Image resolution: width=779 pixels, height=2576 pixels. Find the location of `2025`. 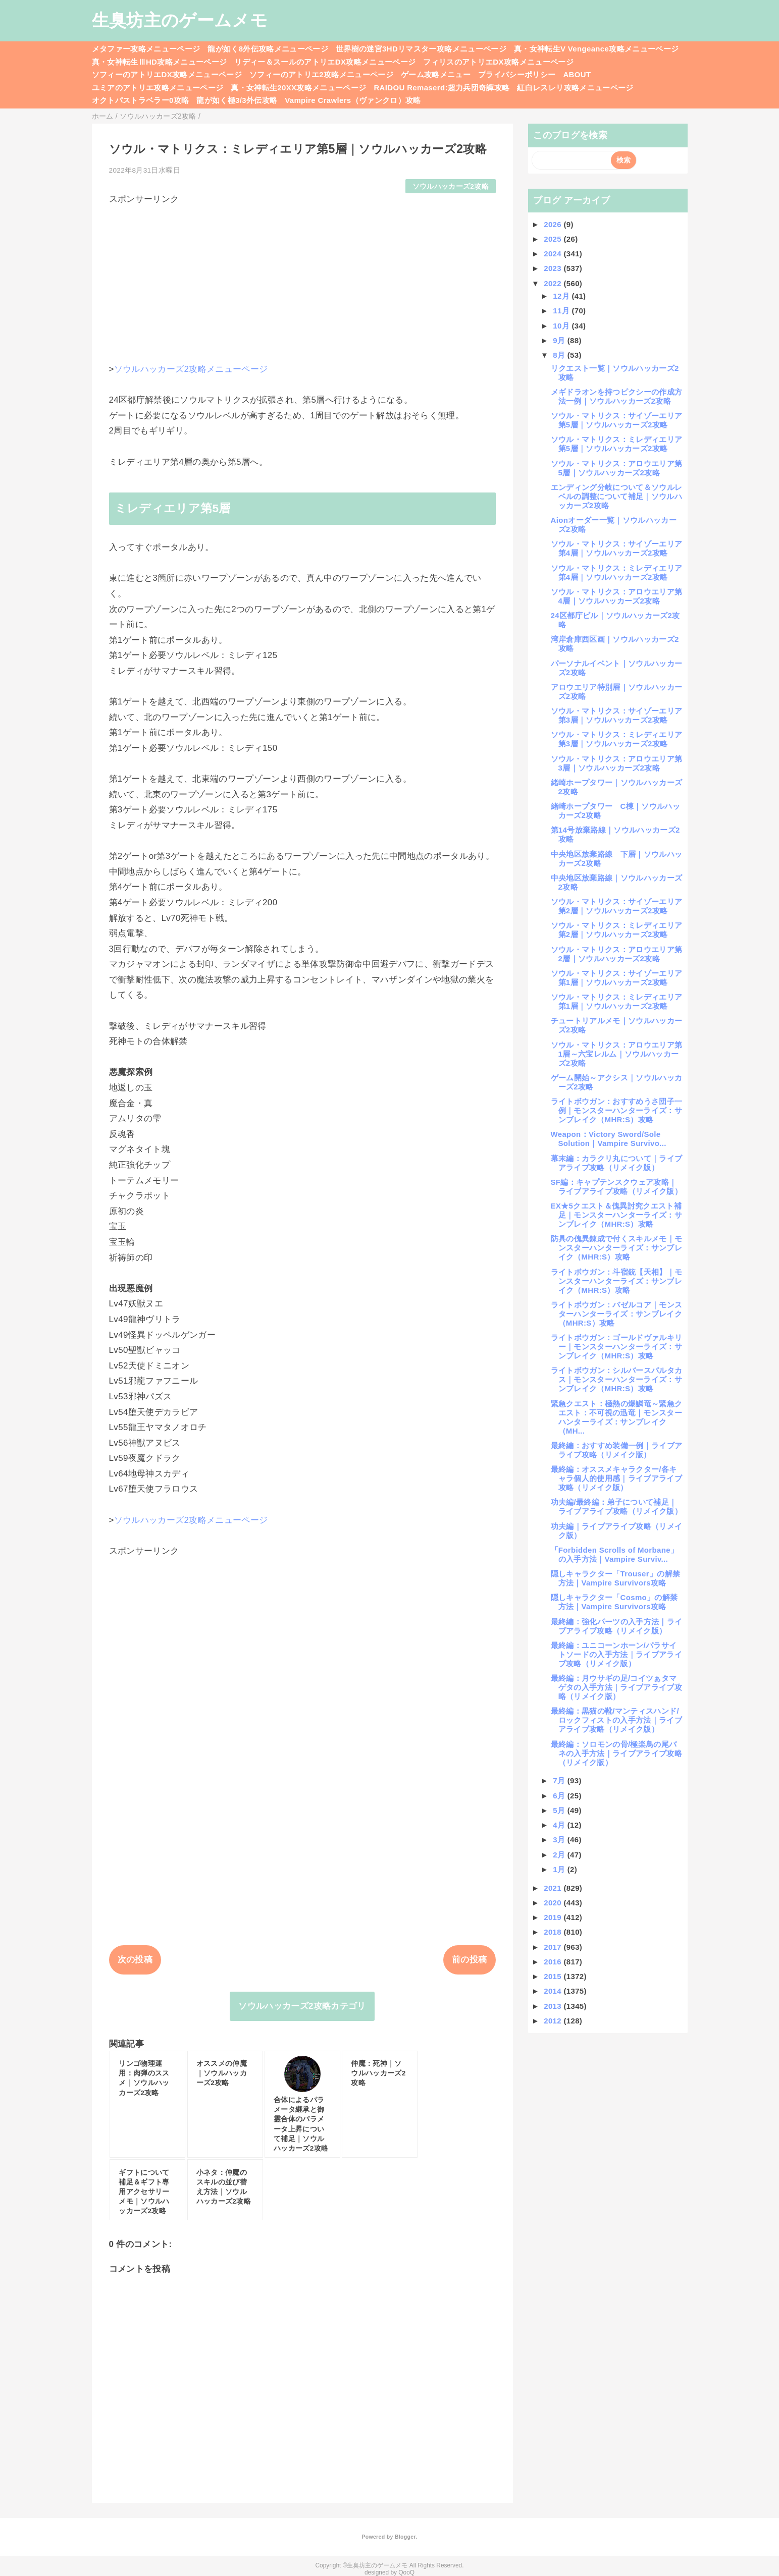

2025 is located at coordinates (553, 239).